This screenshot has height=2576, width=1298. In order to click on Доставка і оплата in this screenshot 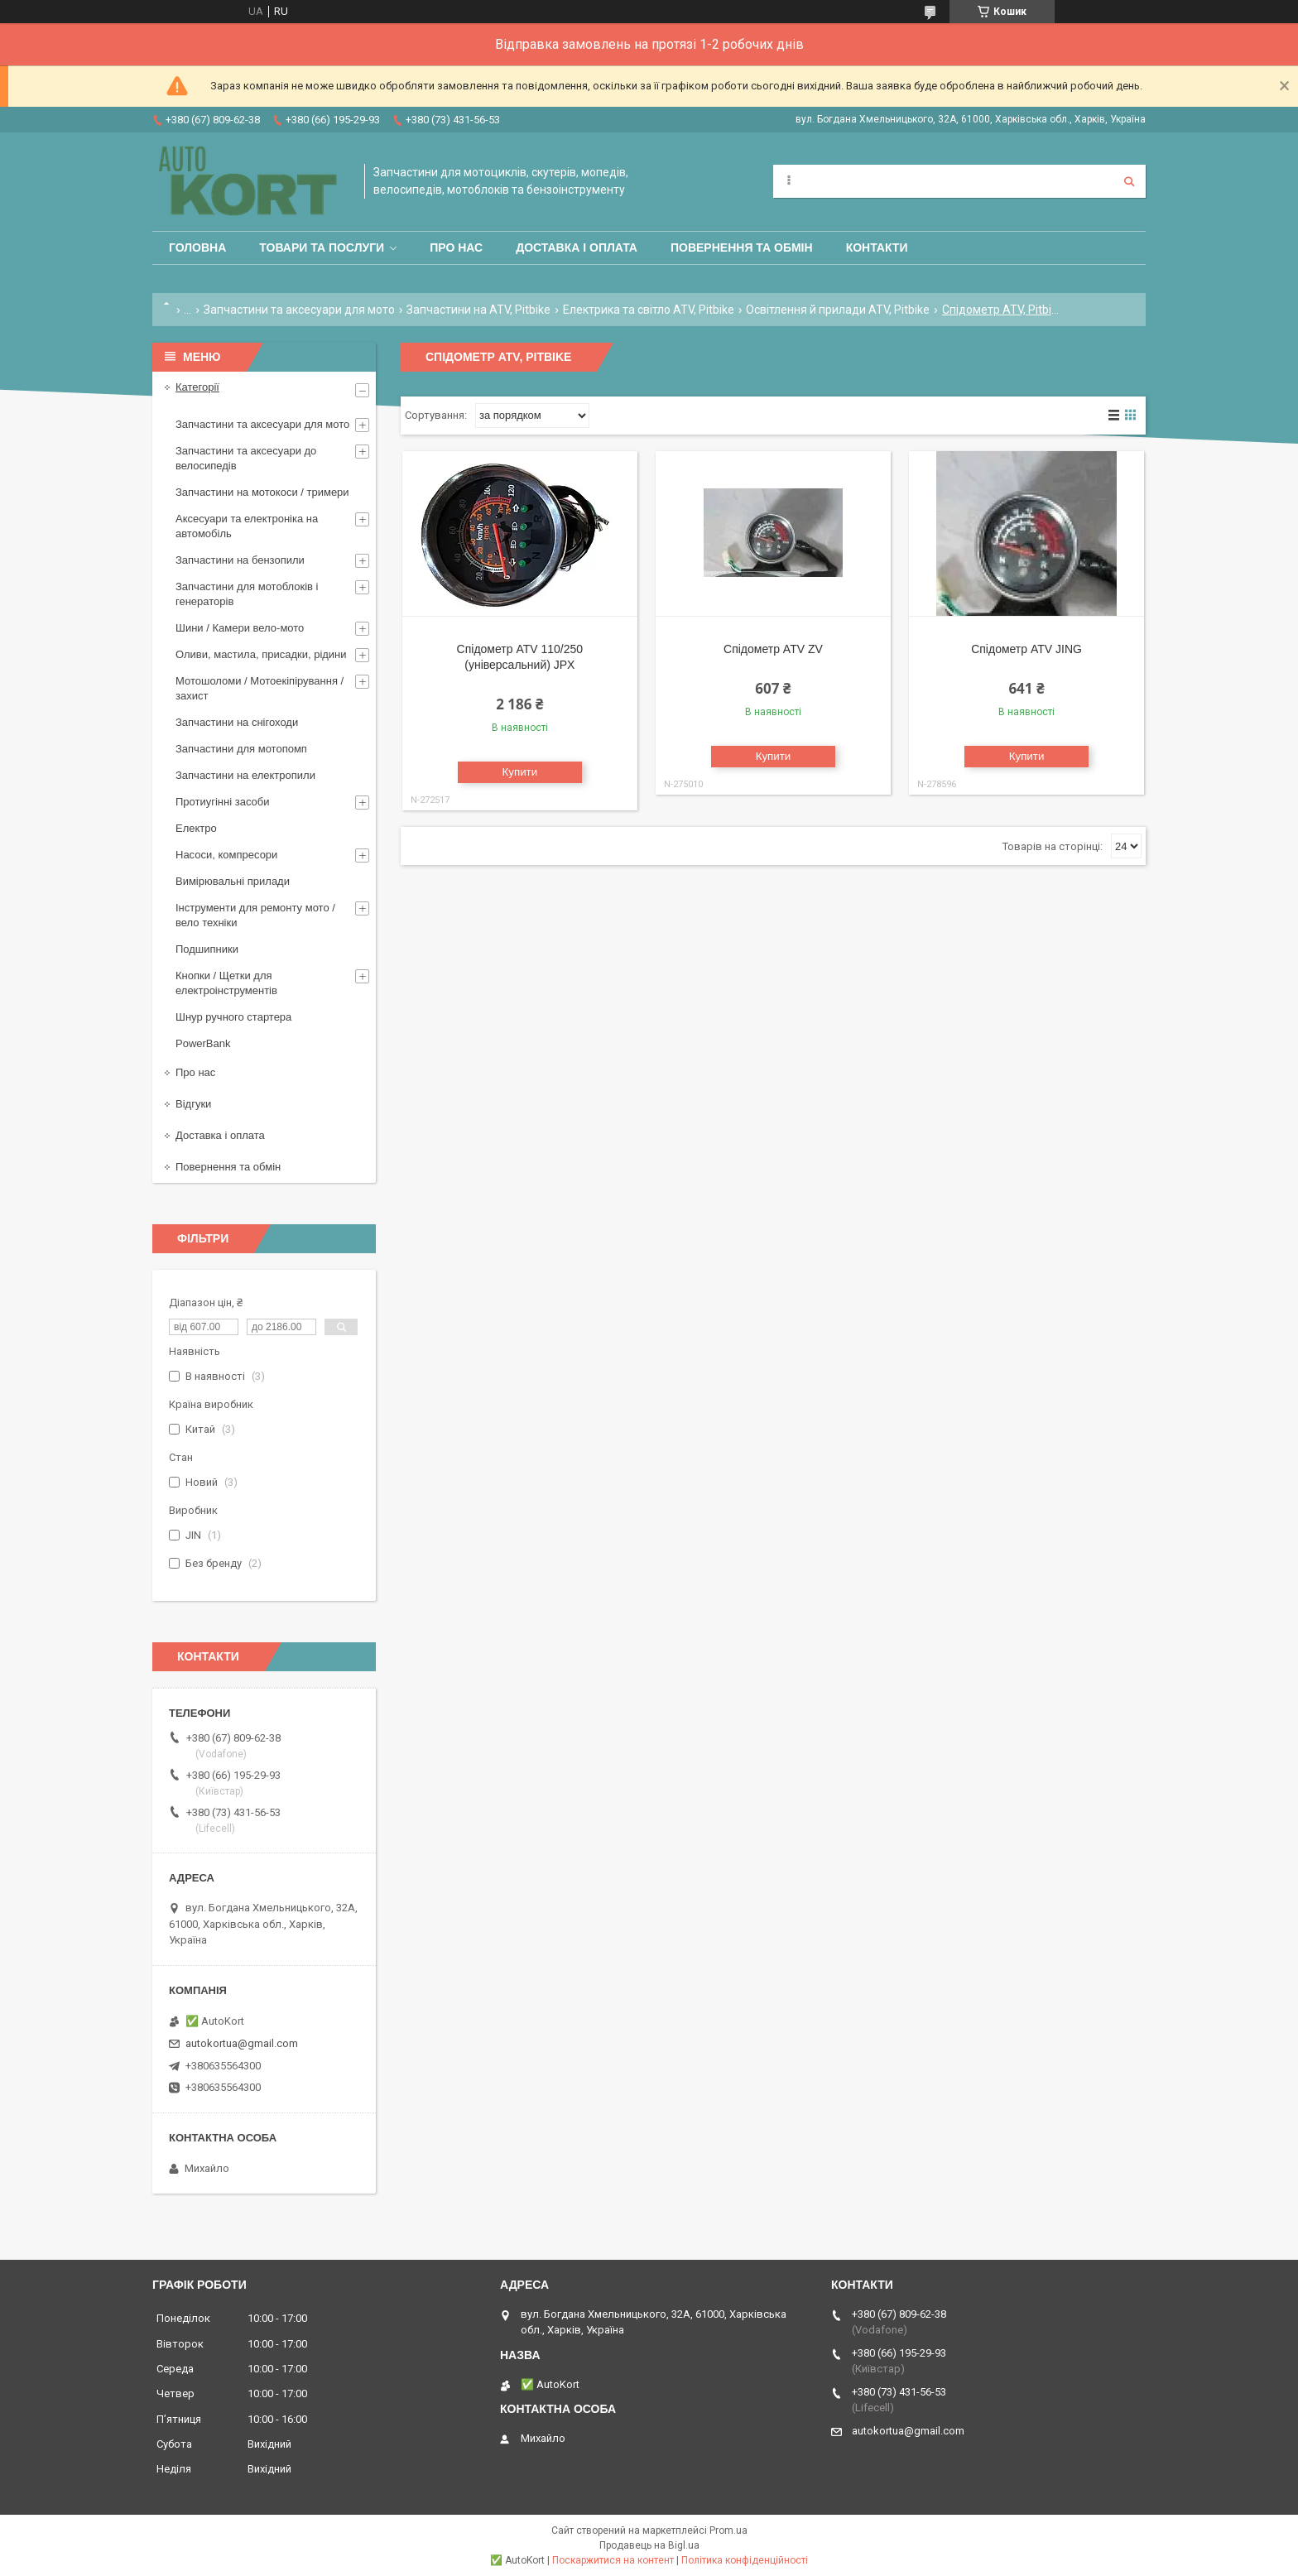, I will do `click(576, 247)`.